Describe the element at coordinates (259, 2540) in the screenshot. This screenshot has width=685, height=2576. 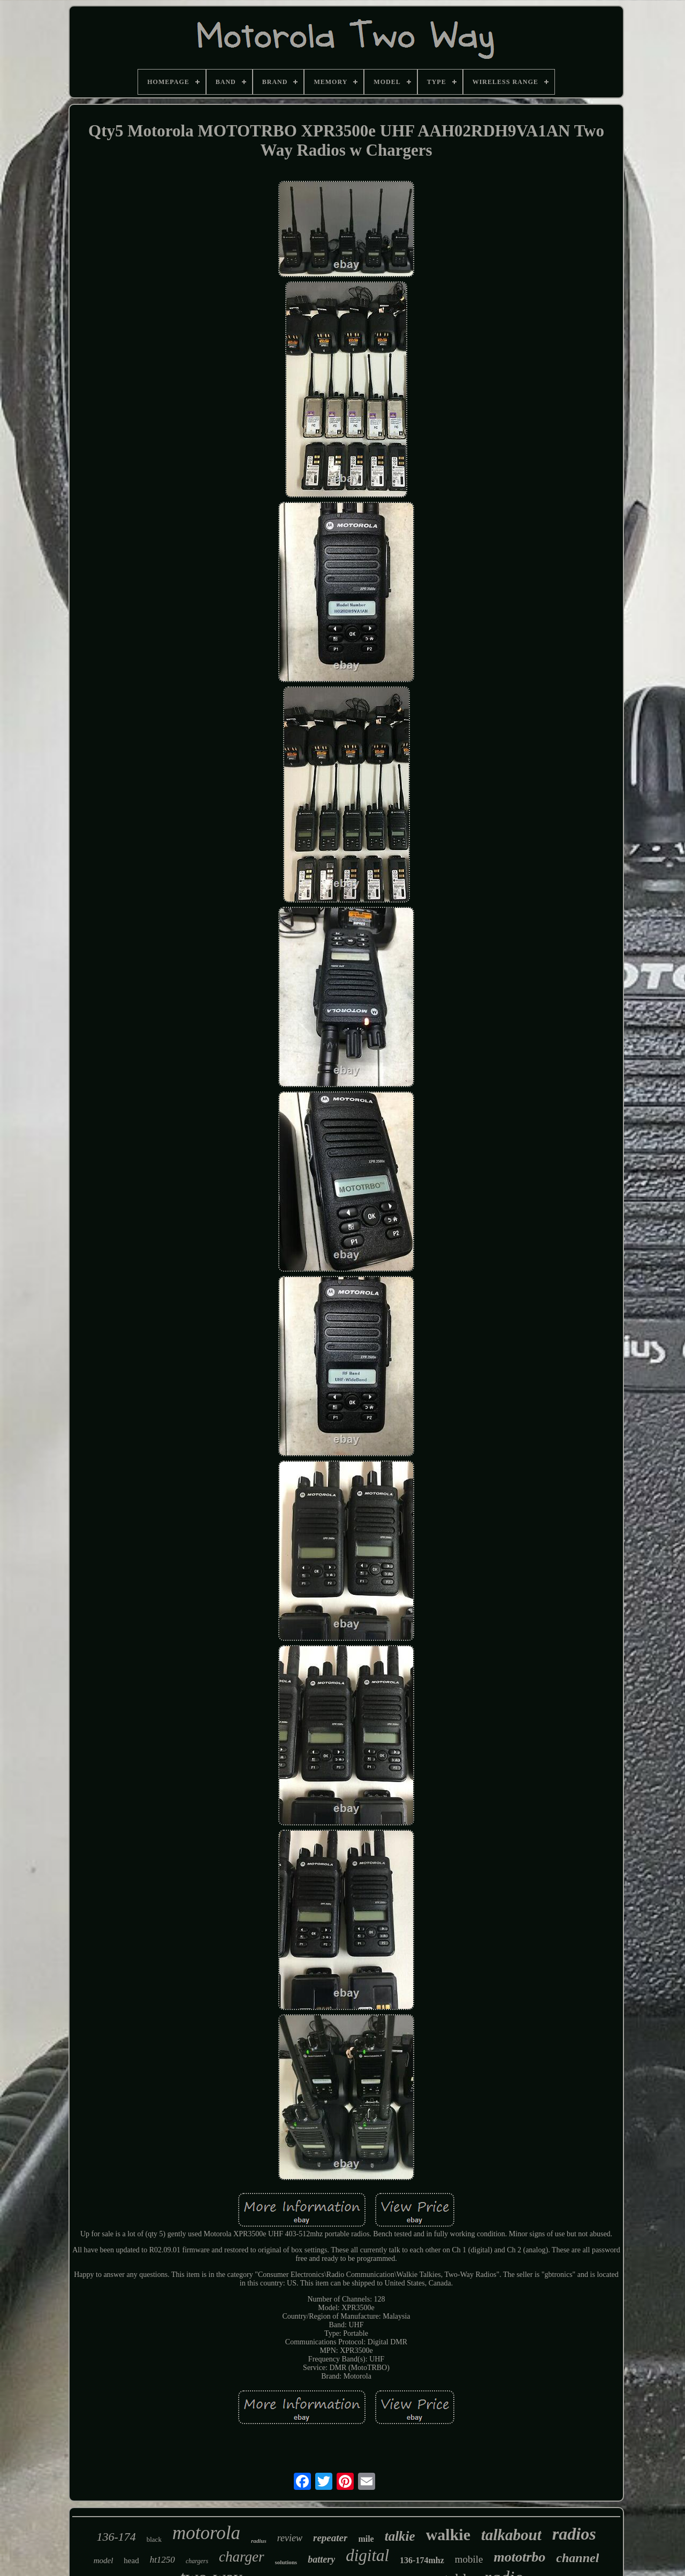
I see `radius` at that location.